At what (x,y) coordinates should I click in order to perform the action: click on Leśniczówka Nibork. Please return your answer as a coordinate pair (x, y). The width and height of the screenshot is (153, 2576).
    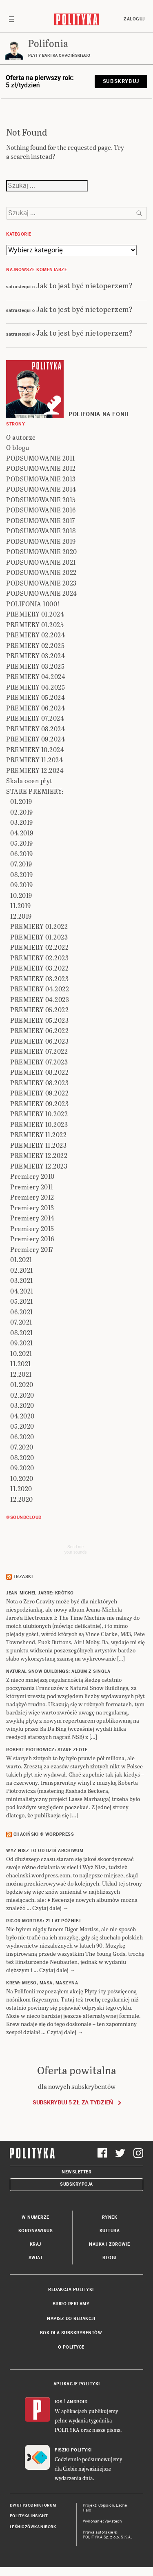
    Looking at the image, I should click on (33, 2527).